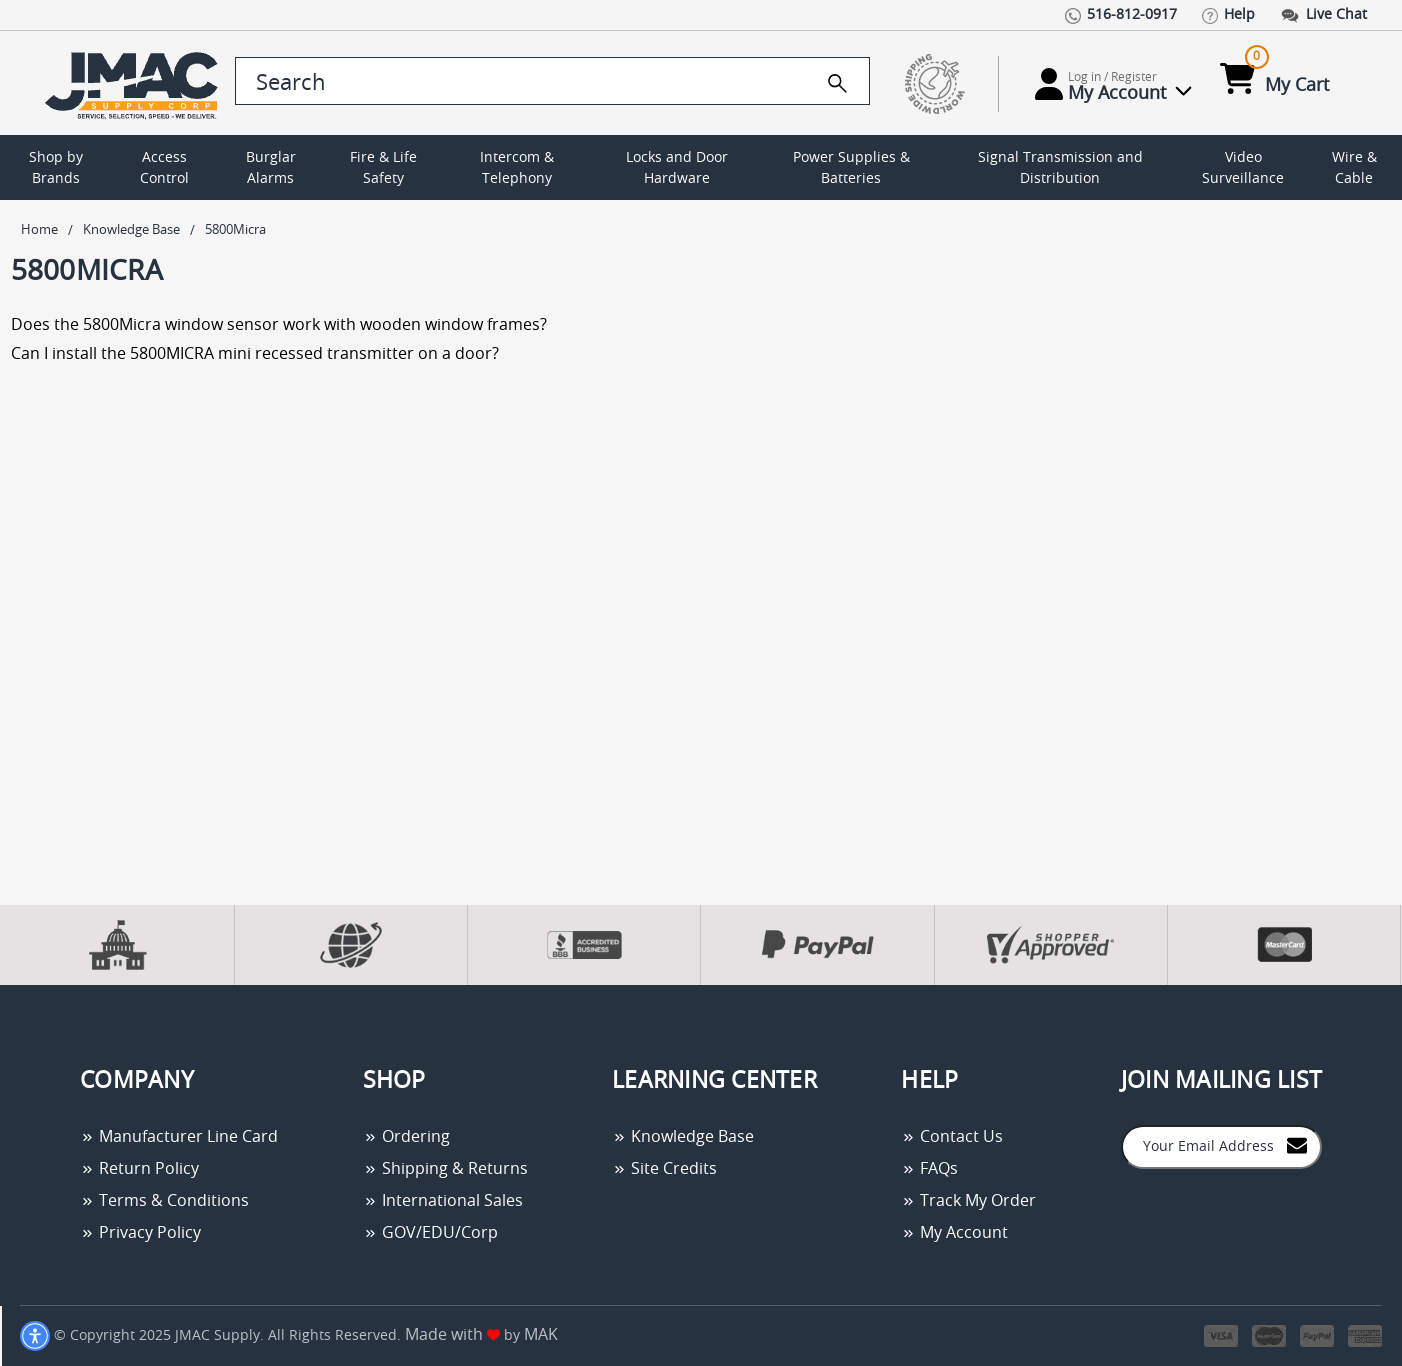 The width and height of the screenshot is (1402, 1366). Describe the element at coordinates (954, 1233) in the screenshot. I see `My Account` at that location.